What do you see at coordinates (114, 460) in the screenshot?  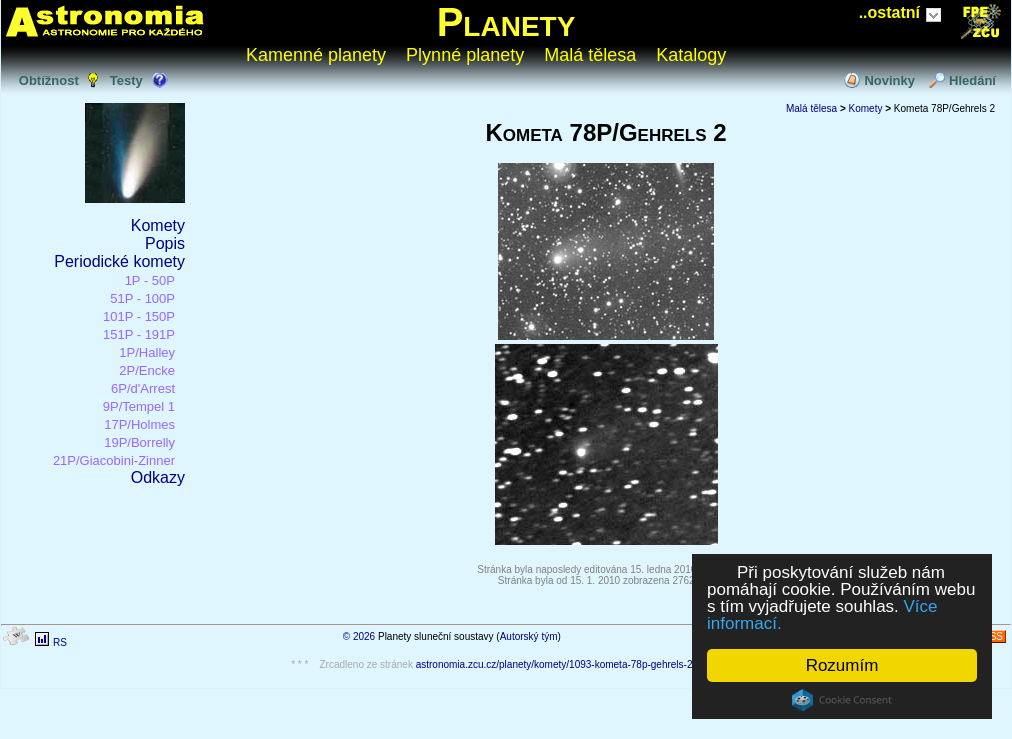 I see `21P/Giacobini-Zinner` at bounding box center [114, 460].